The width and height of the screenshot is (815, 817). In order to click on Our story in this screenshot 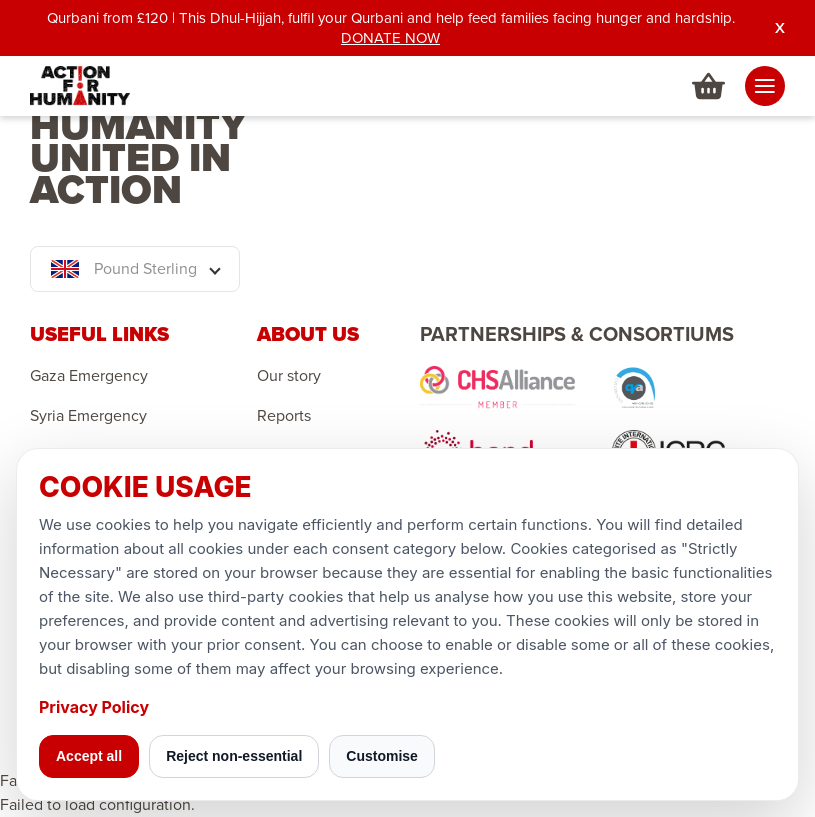, I will do `click(289, 376)`.